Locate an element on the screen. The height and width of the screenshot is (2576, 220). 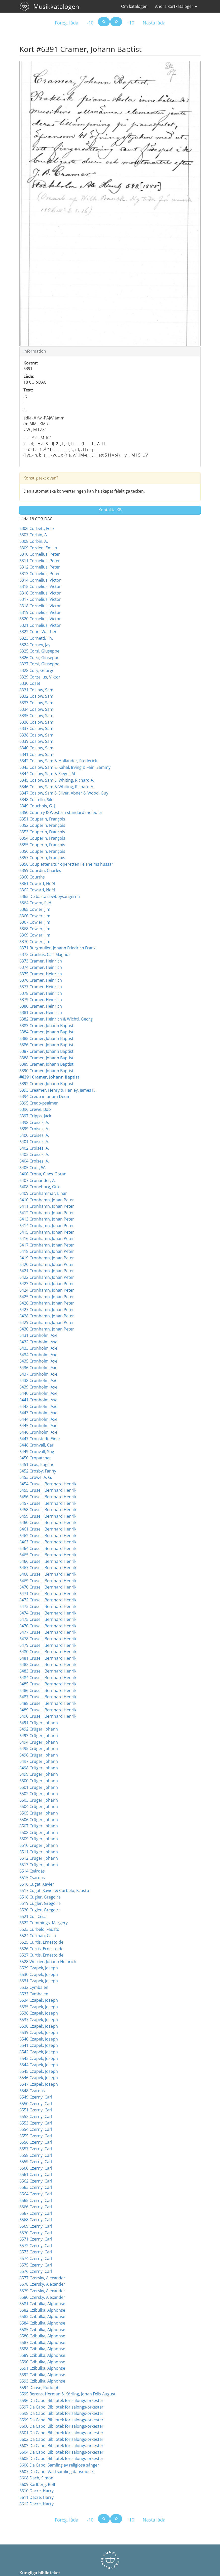
6425 Cronhamn, Johan Peter is located at coordinates (46, 1296).